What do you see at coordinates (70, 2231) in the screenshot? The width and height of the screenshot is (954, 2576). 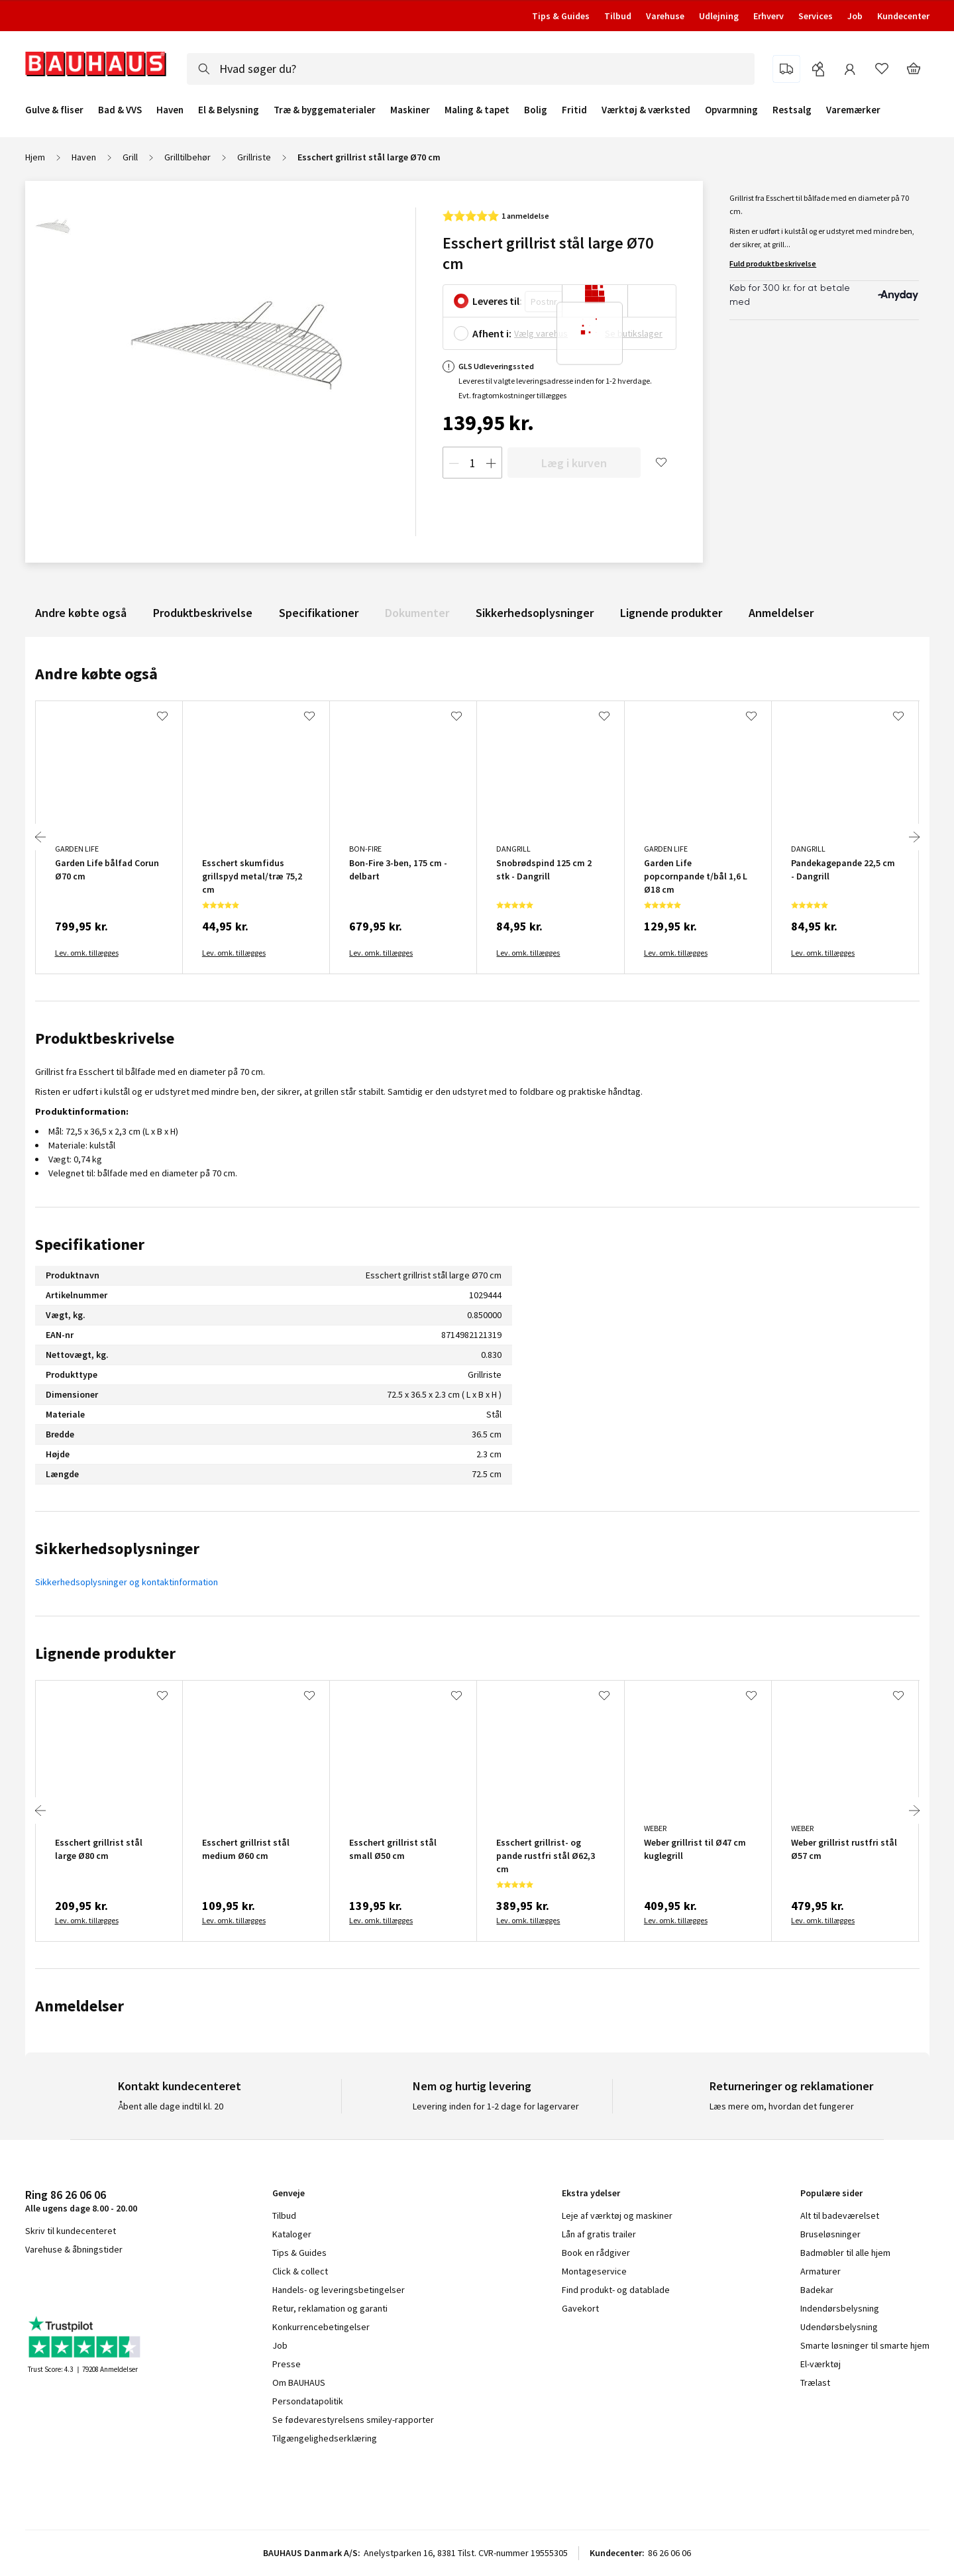 I see `Skriv til kundecenteret` at bounding box center [70, 2231].